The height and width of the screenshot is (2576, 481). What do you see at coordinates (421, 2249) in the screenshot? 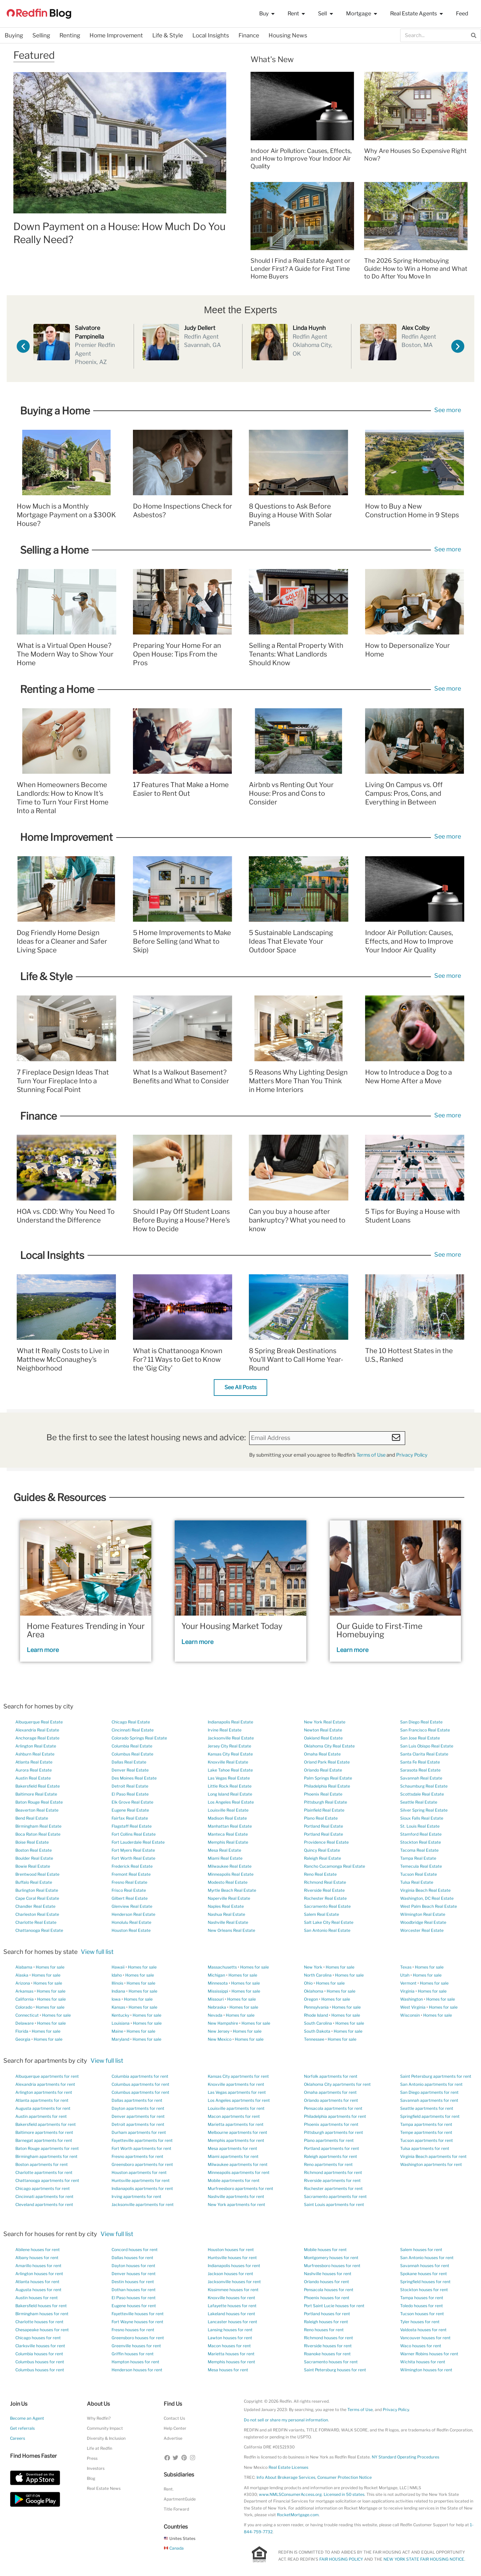
I see `Salem houses for rent` at bounding box center [421, 2249].